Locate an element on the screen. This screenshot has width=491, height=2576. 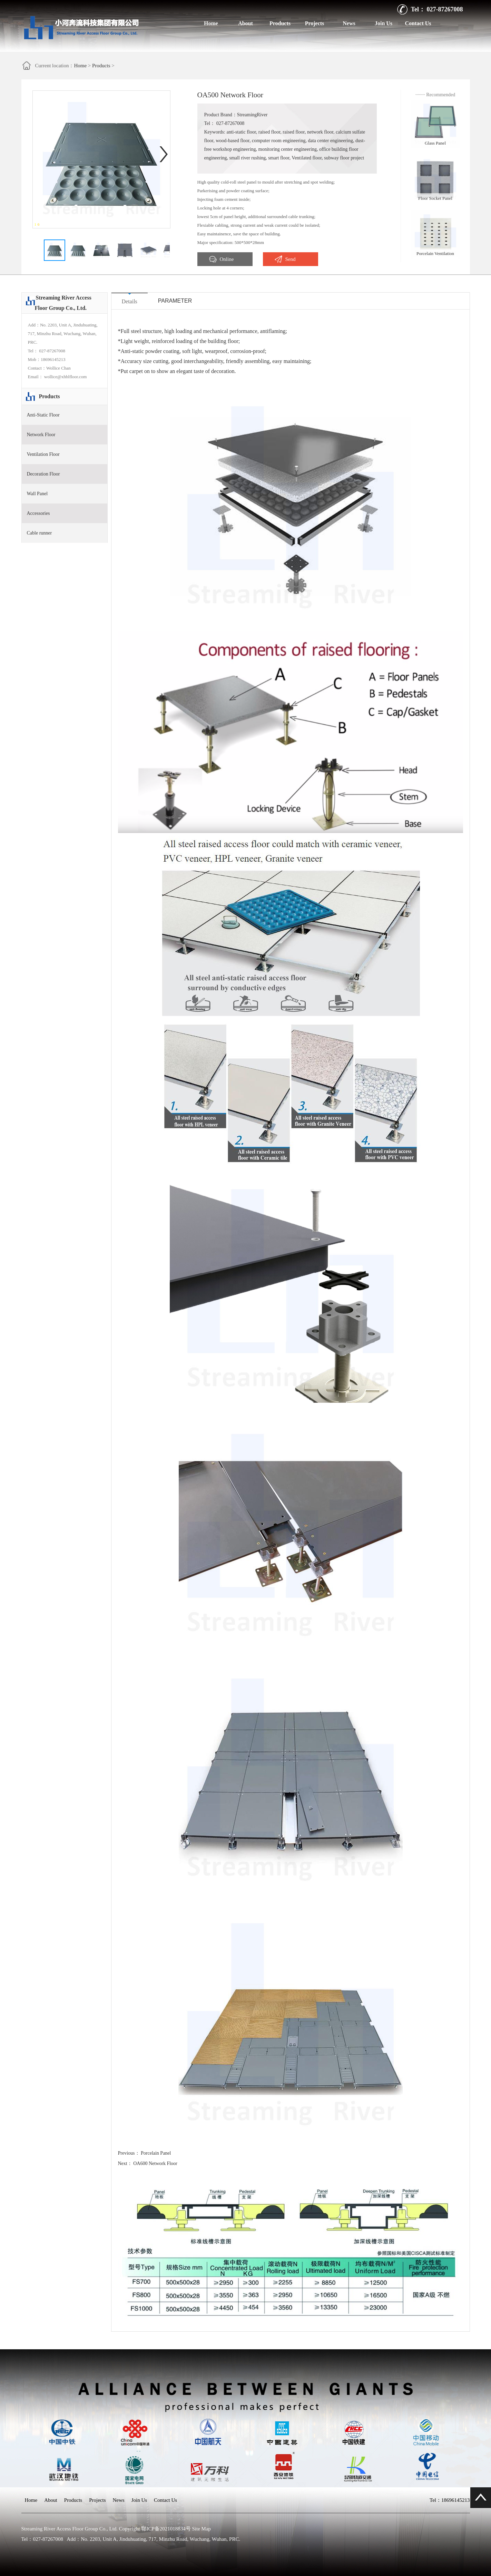
Network Floor is located at coordinates (41, 434).